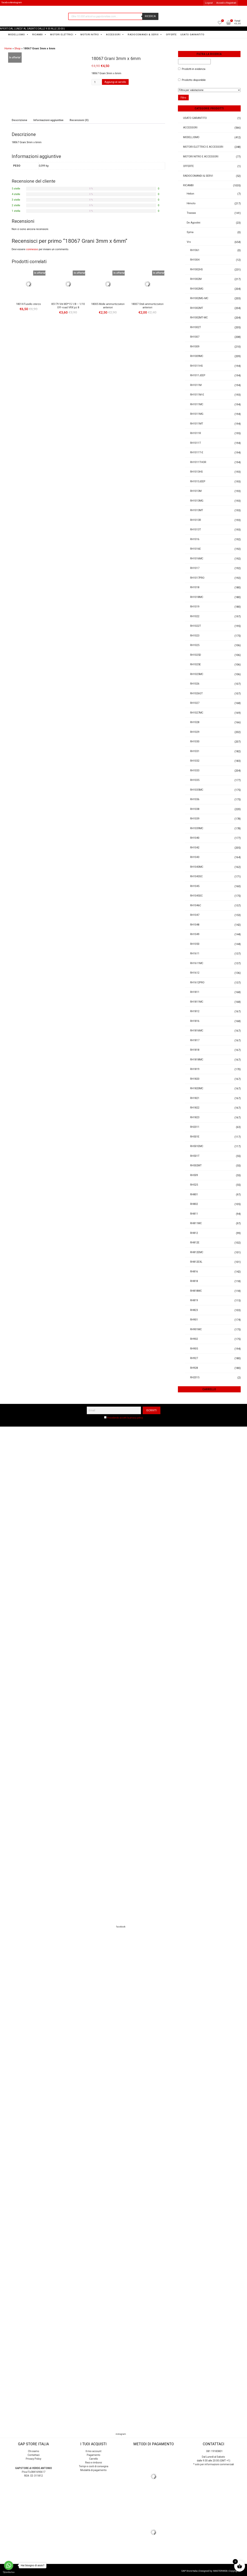 This screenshot has width=247, height=2576. I want to click on RH1043MC, so click(196, 866).